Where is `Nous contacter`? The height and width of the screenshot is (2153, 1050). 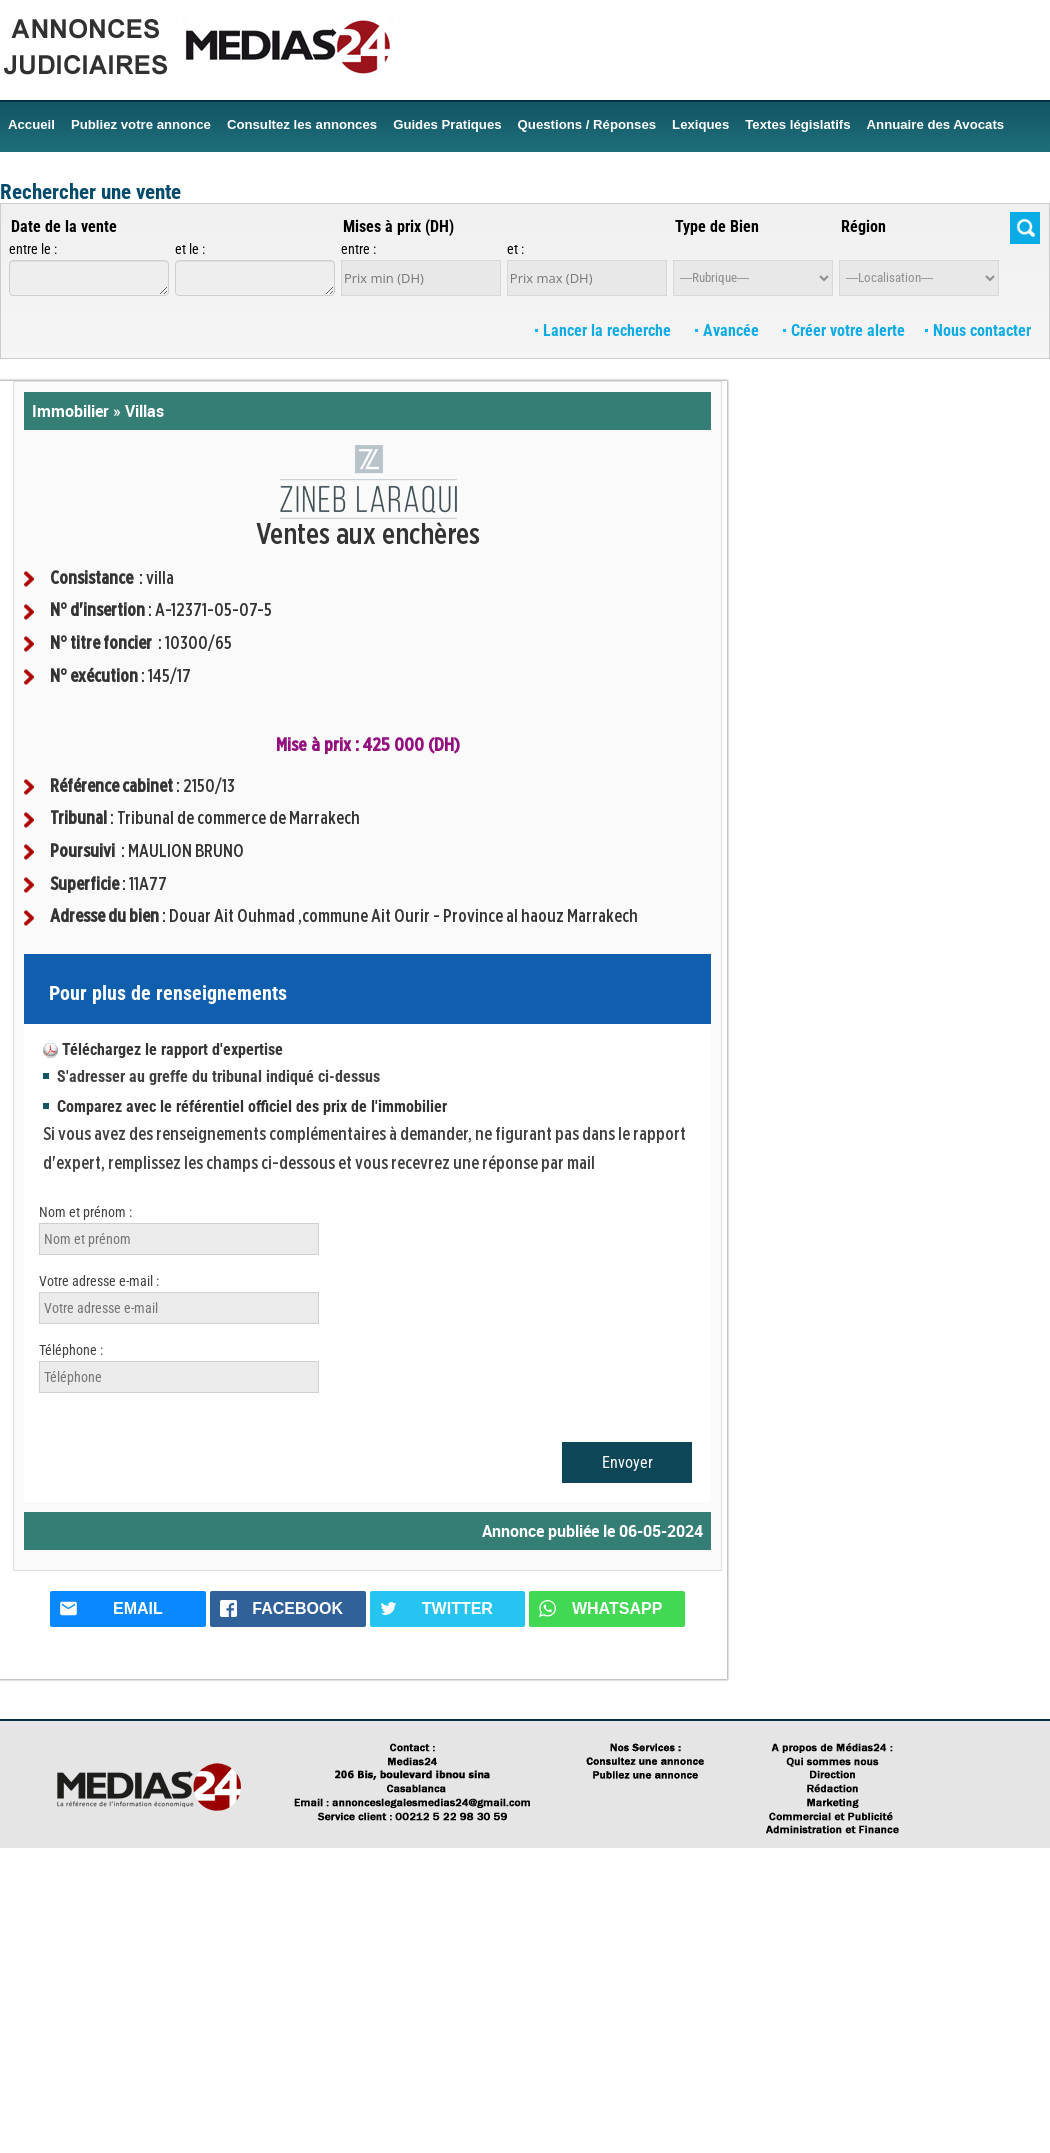 Nous contacter is located at coordinates (978, 330).